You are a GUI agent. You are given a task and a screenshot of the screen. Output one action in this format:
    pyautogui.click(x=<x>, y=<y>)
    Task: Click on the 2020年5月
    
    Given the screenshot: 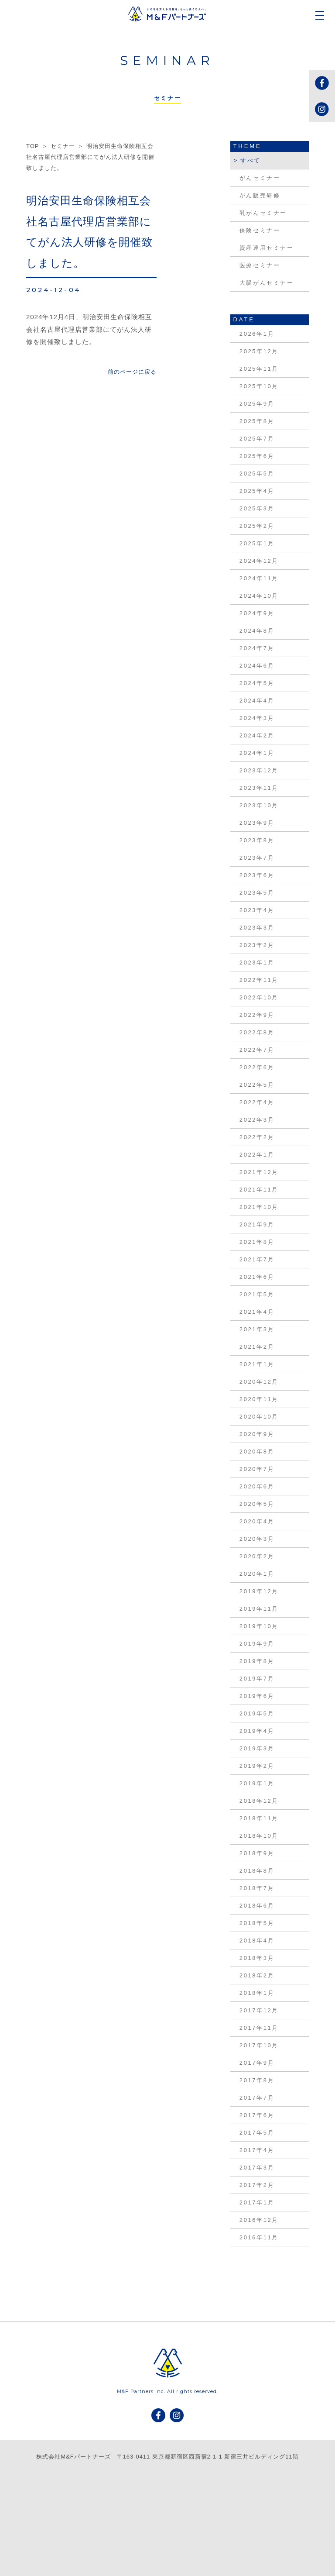 What is the action you would take?
    pyautogui.click(x=256, y=1504)
    